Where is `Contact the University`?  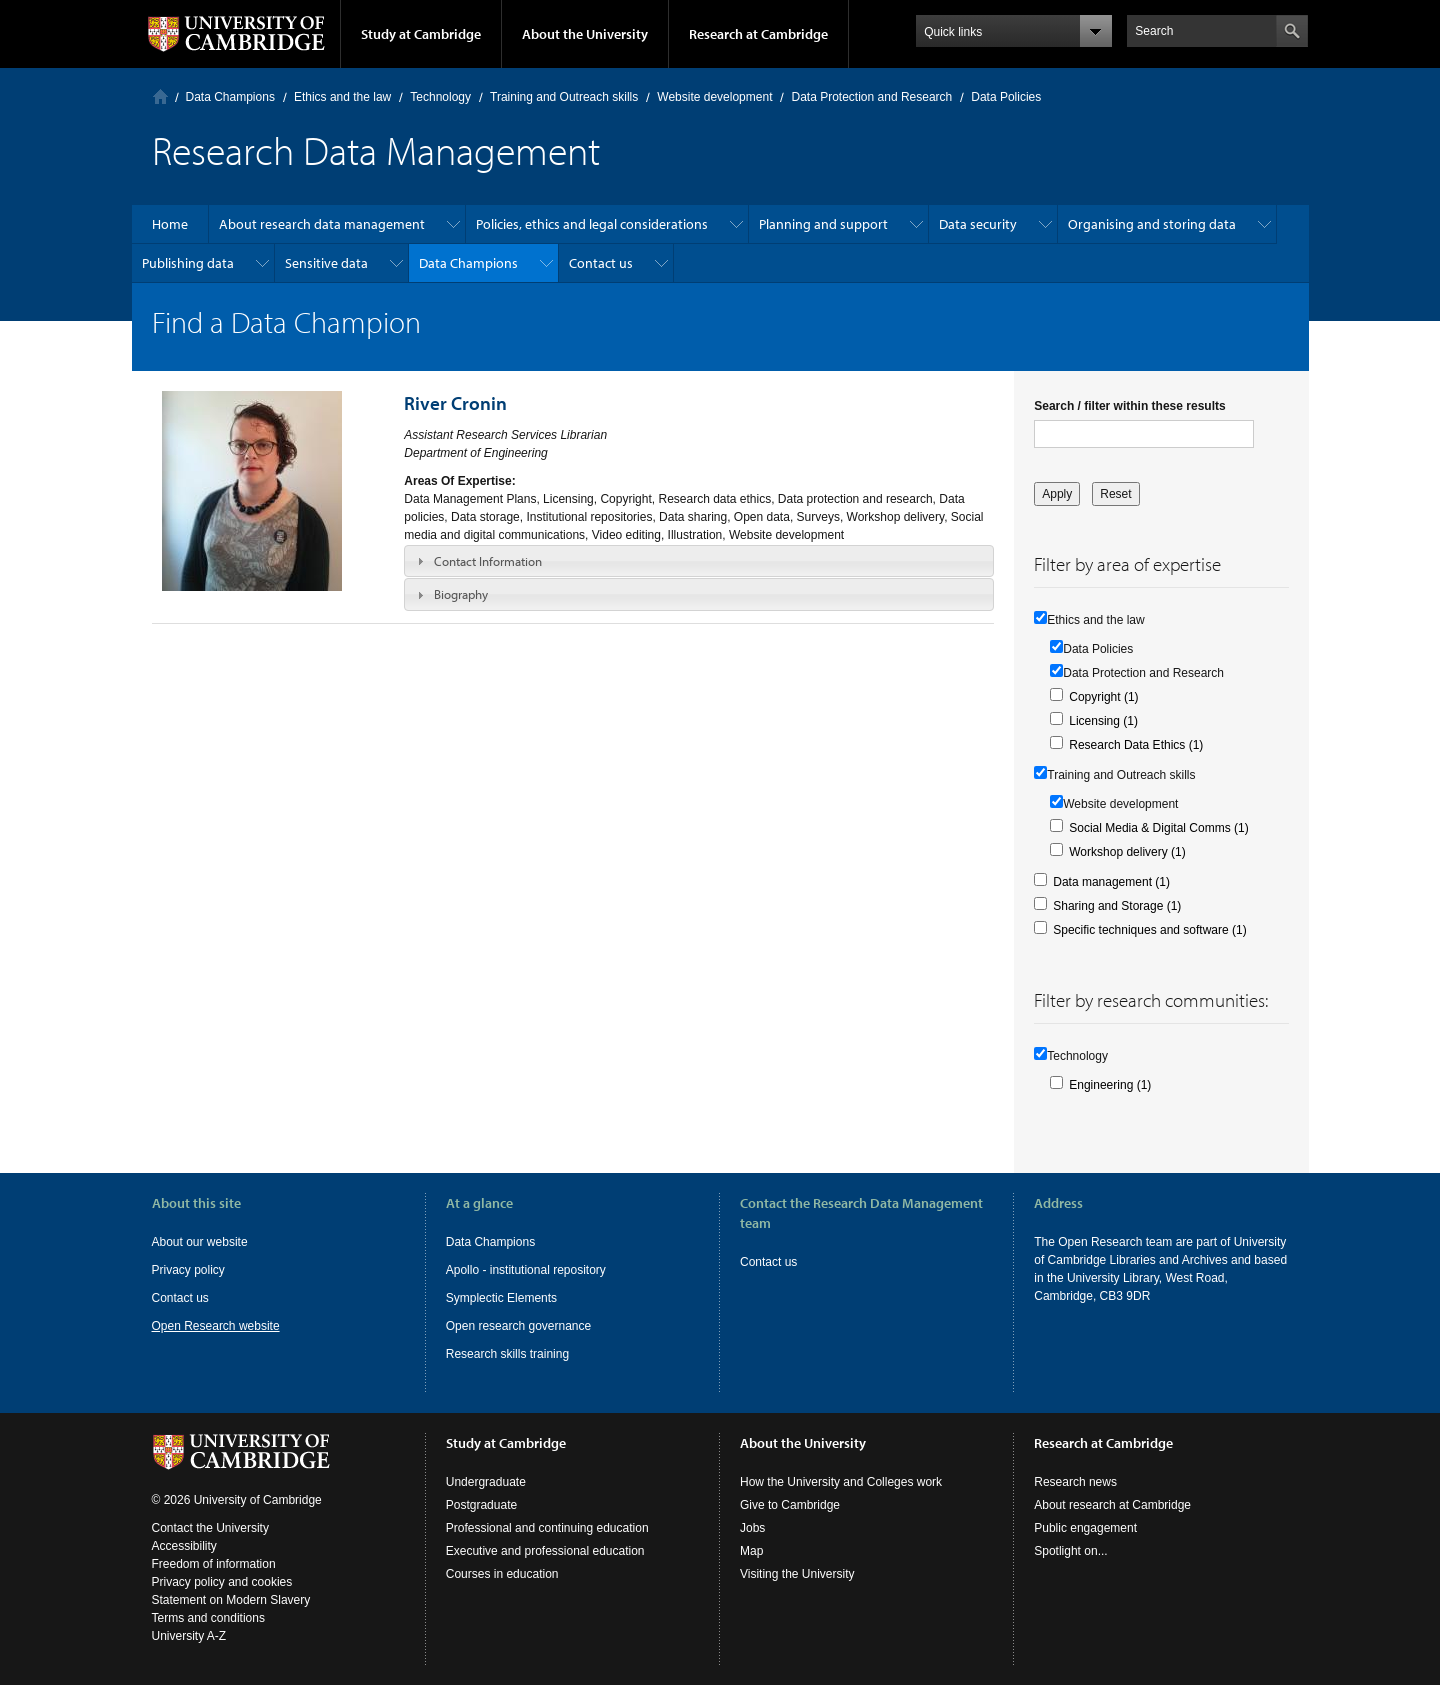
Contact the University is located at coordinates (210, 1528).